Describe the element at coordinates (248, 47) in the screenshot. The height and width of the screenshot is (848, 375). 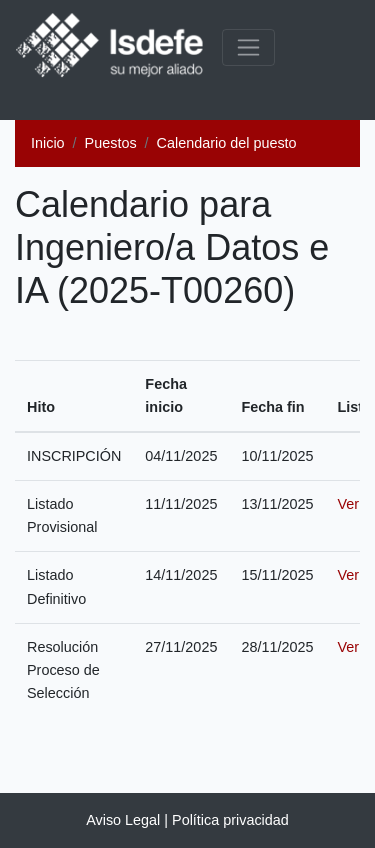
I see `[common.menu_expanded]` at that location.